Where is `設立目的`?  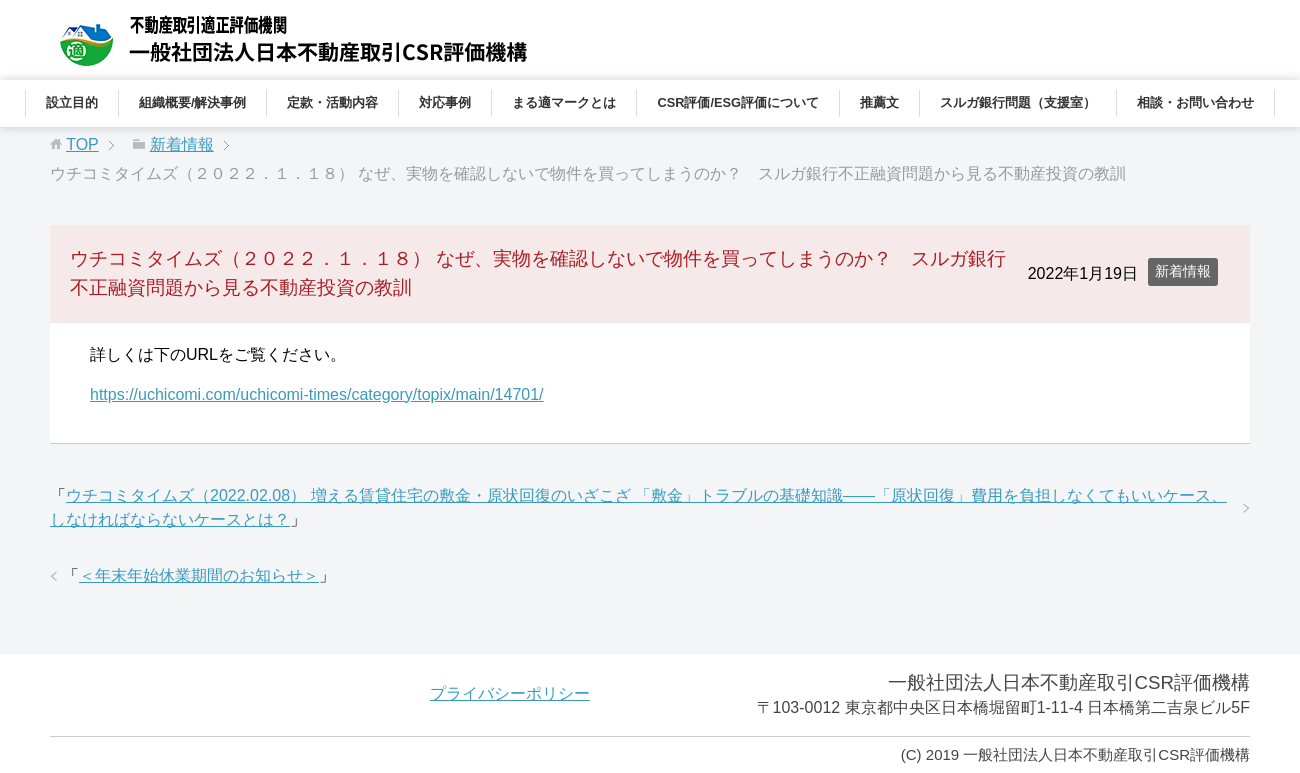
設立目的 is located at coordinates (72, 102).